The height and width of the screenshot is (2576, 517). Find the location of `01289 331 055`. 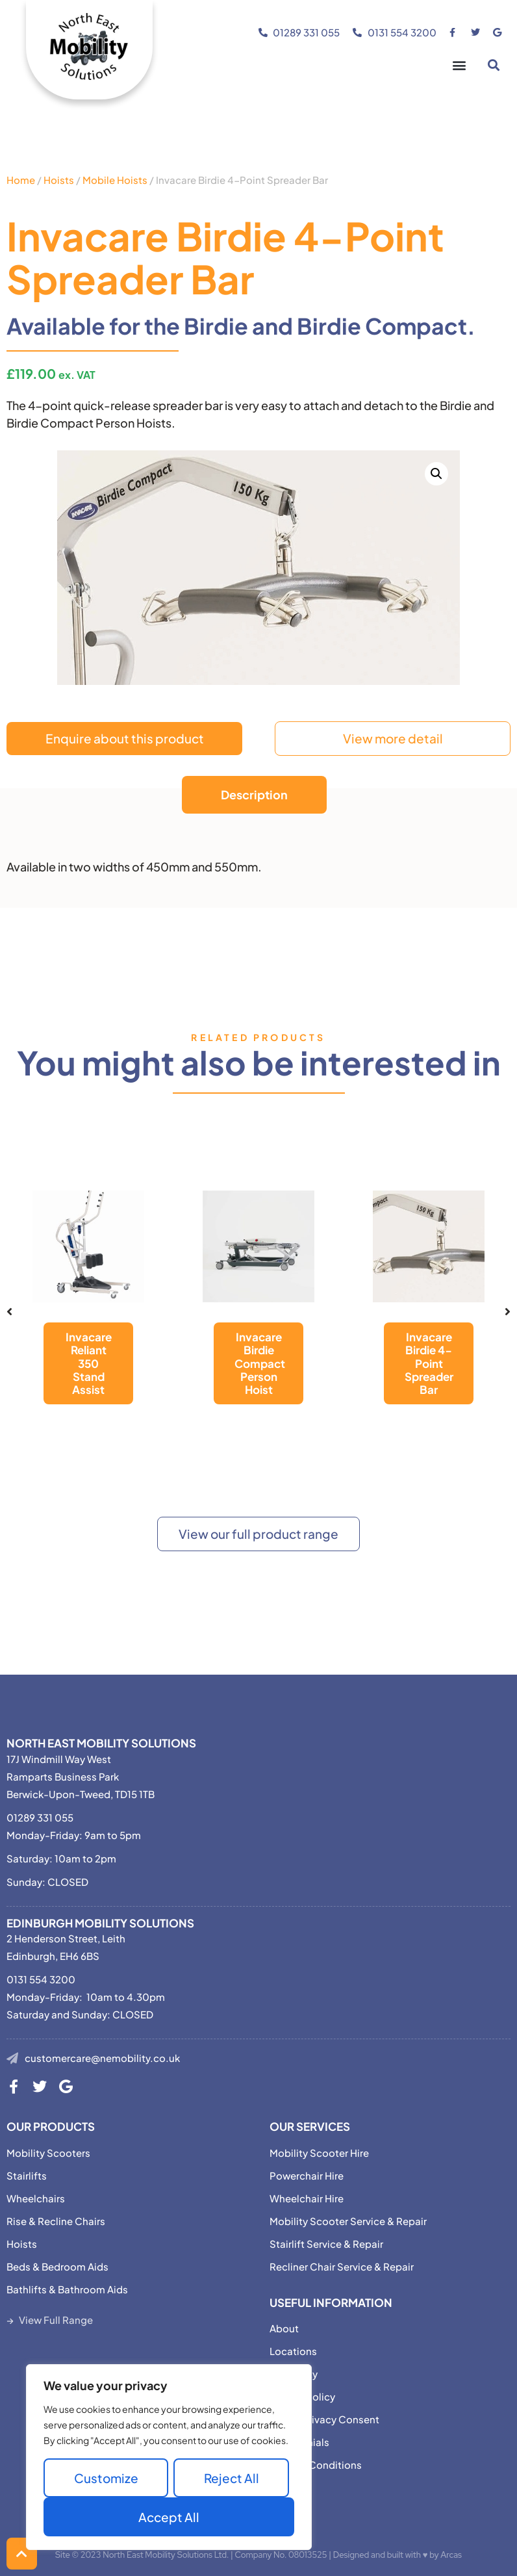

01289 331 055 is located at coordinates (39, 1817).